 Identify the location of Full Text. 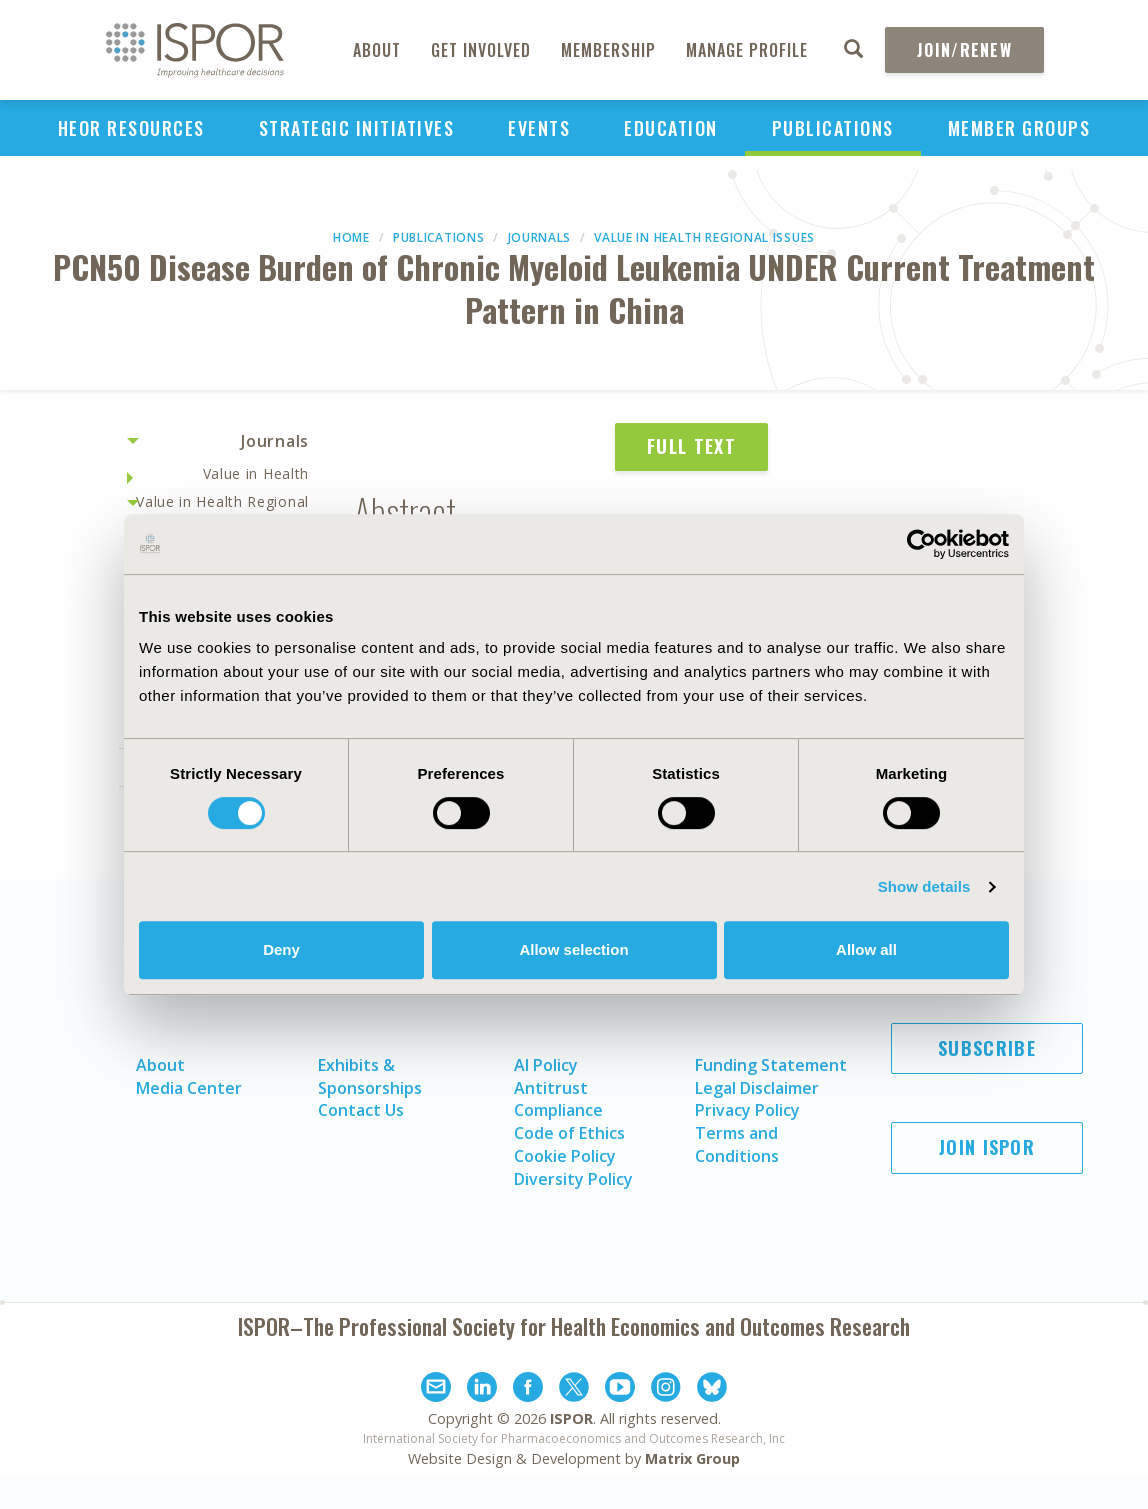
(691, 446).